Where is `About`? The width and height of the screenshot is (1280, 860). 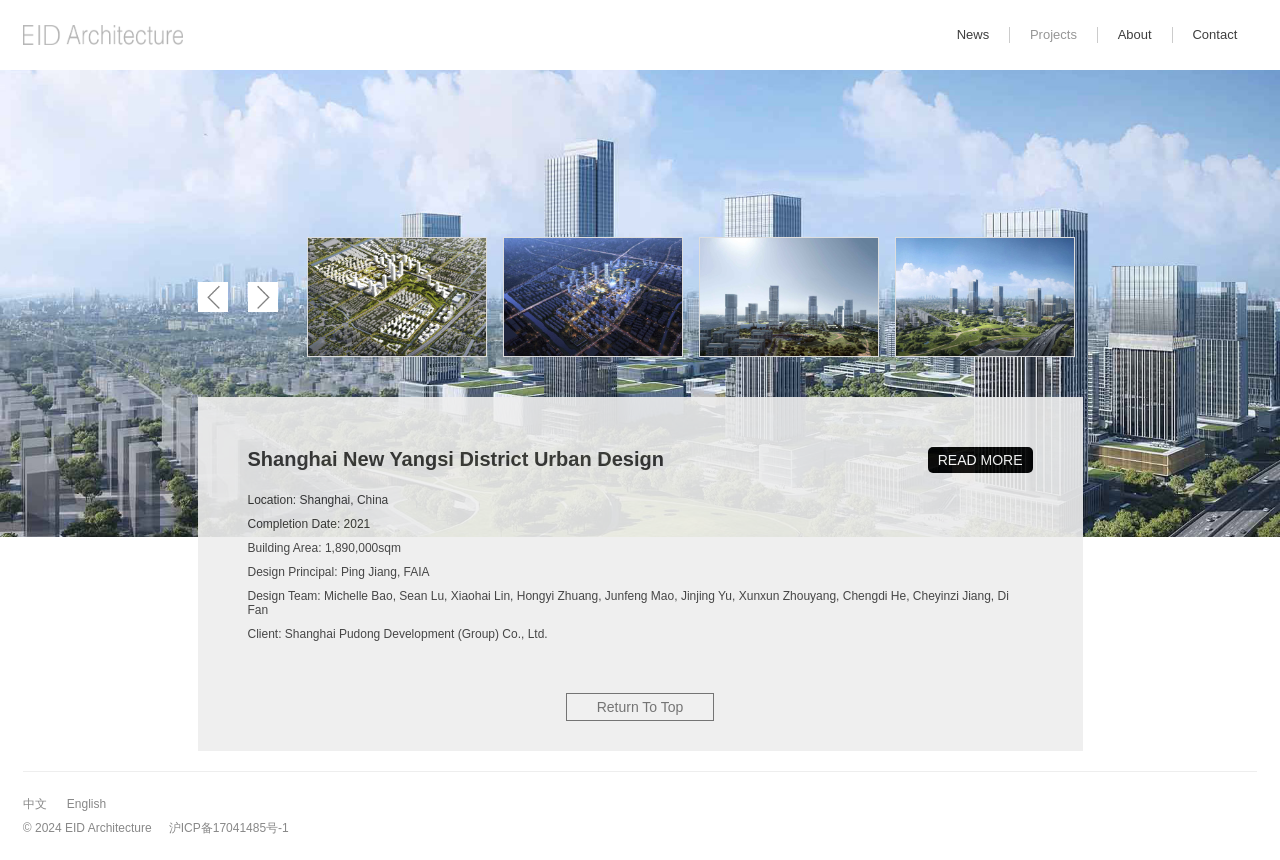 About is located at coordinates (1135, 34).